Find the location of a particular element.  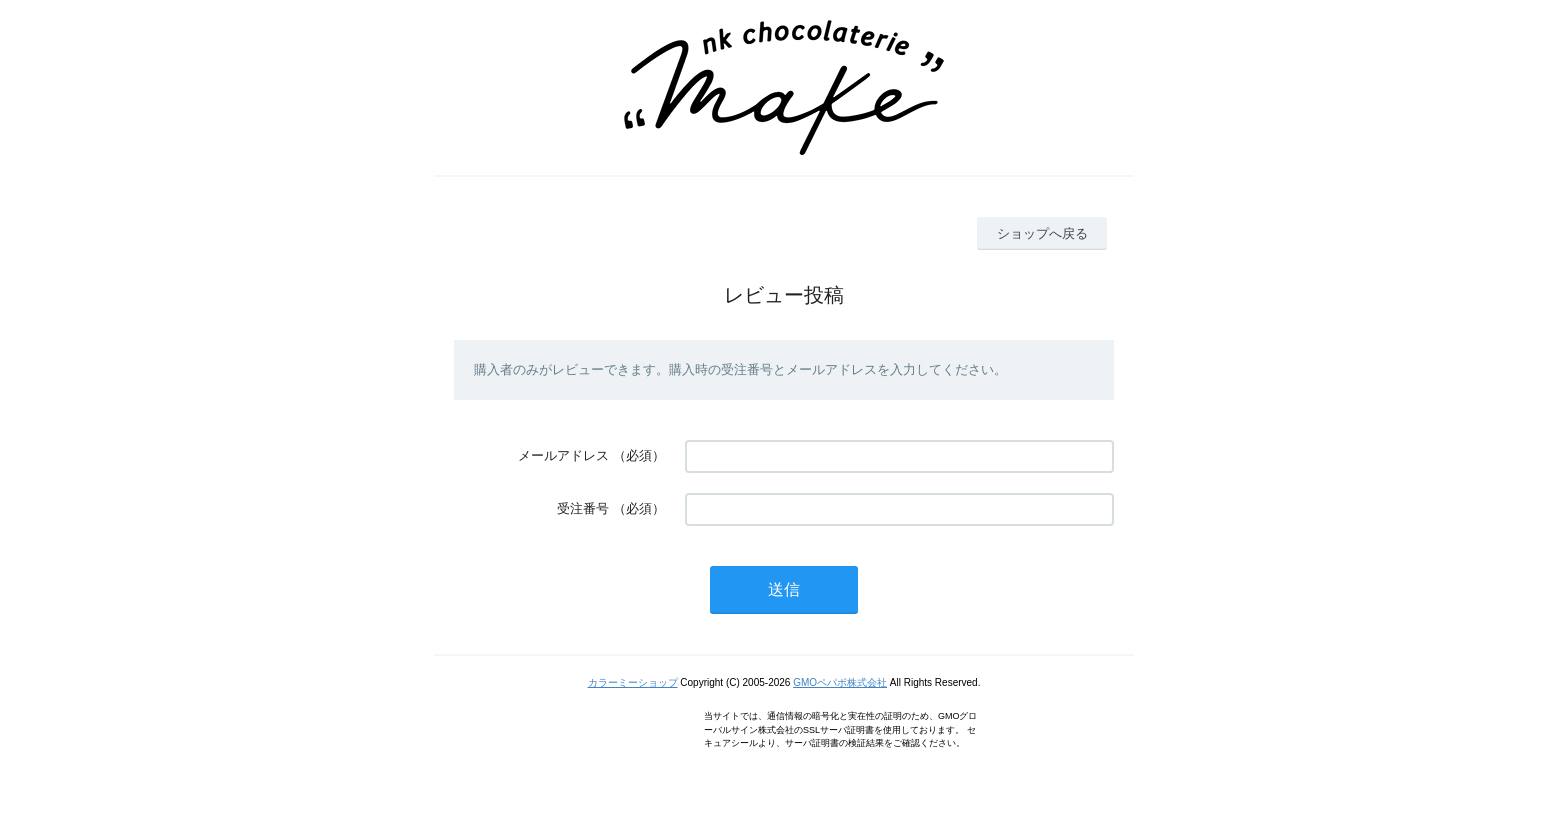

ショップへ戻る is located at coordinates (1042, 233).